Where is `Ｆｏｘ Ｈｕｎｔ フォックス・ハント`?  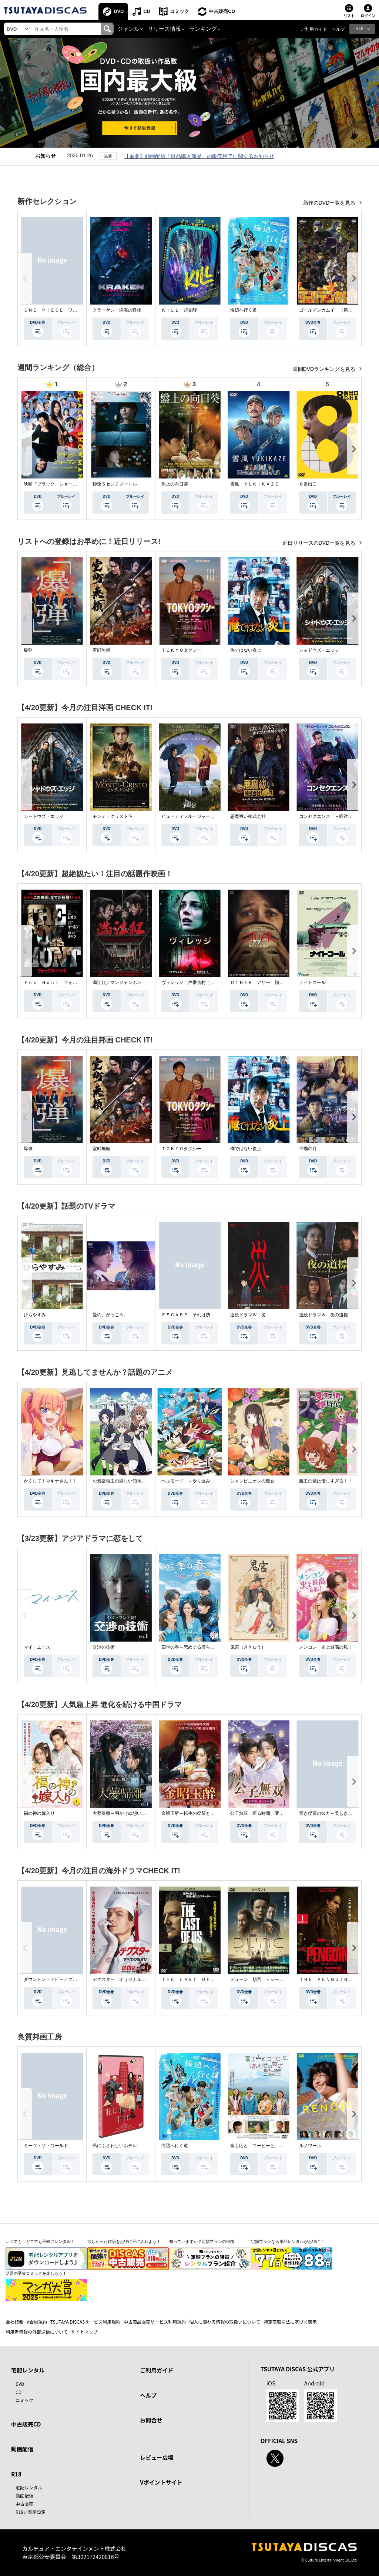 Ｆｏｘ Ｈｕｎｔ フォックス・ハント is located at coordinates (64, 982).